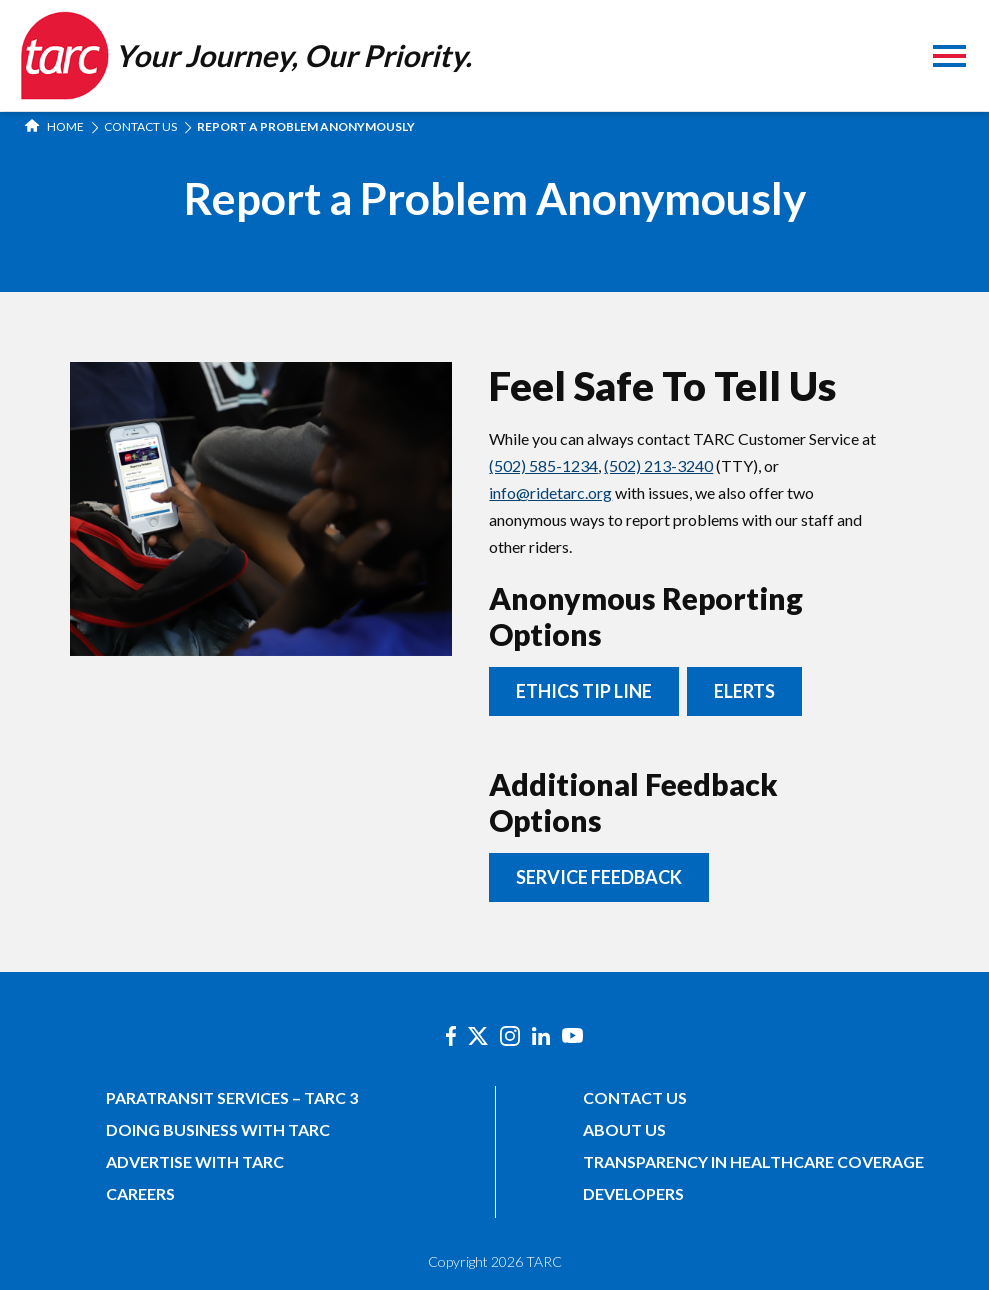  Describe the element at coordinates (140, 1193) in the screenshot. I see `Careers` at that location.